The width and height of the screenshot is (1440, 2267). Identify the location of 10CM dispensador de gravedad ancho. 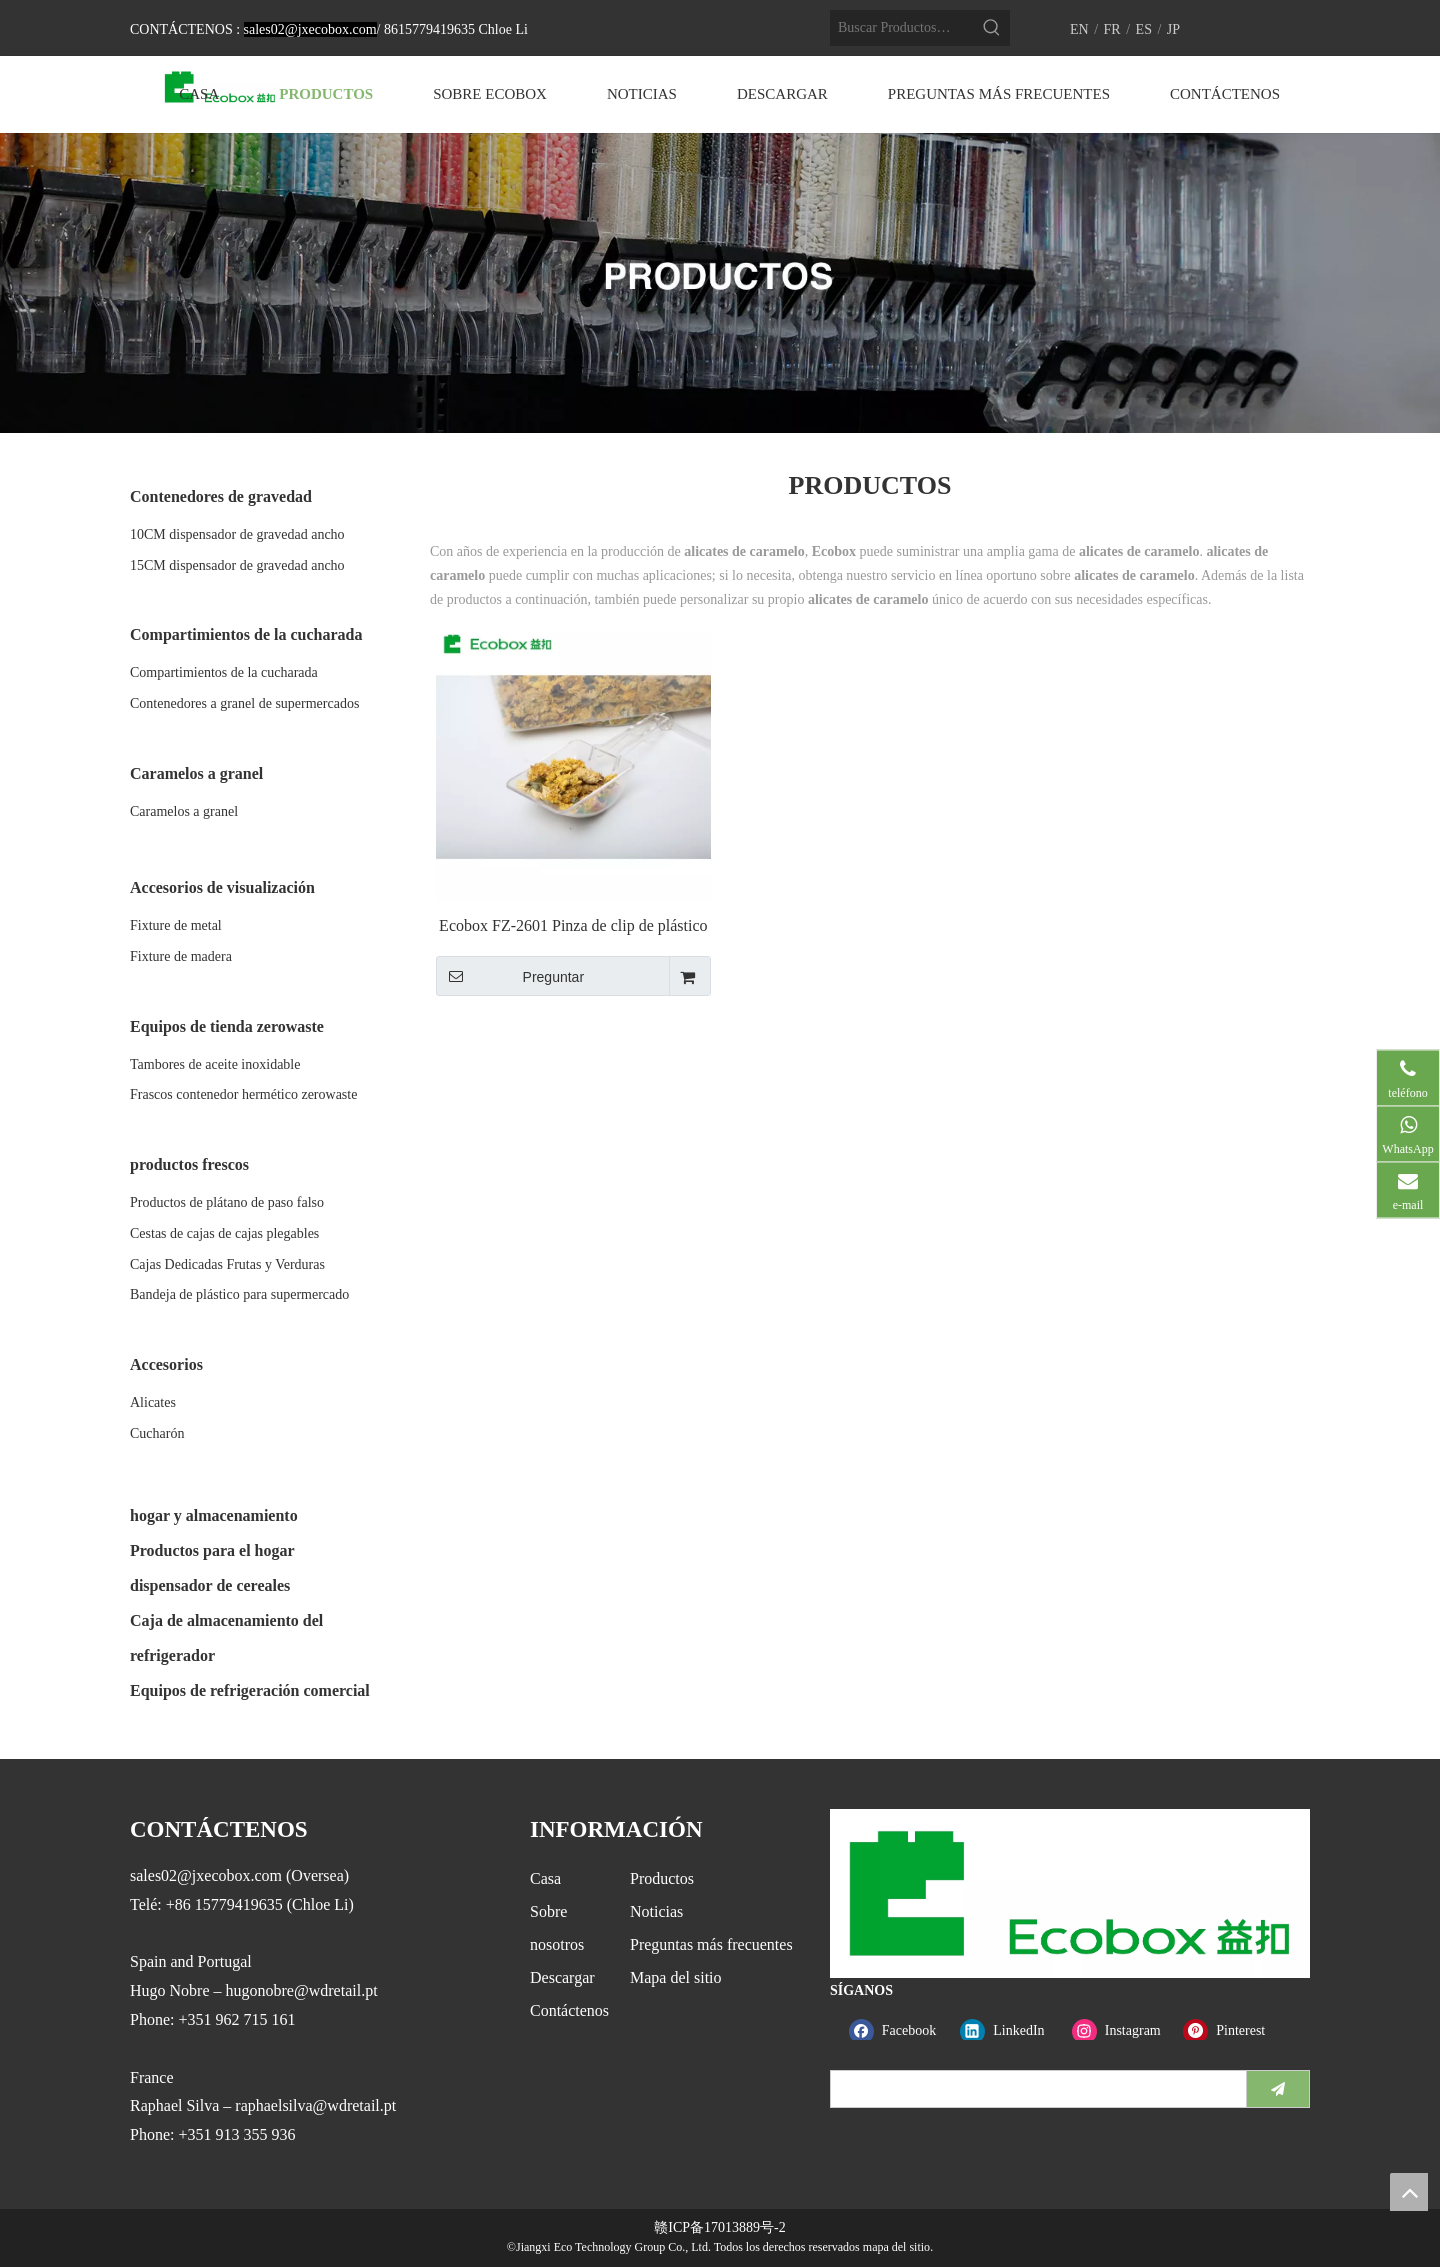
(237, 534).